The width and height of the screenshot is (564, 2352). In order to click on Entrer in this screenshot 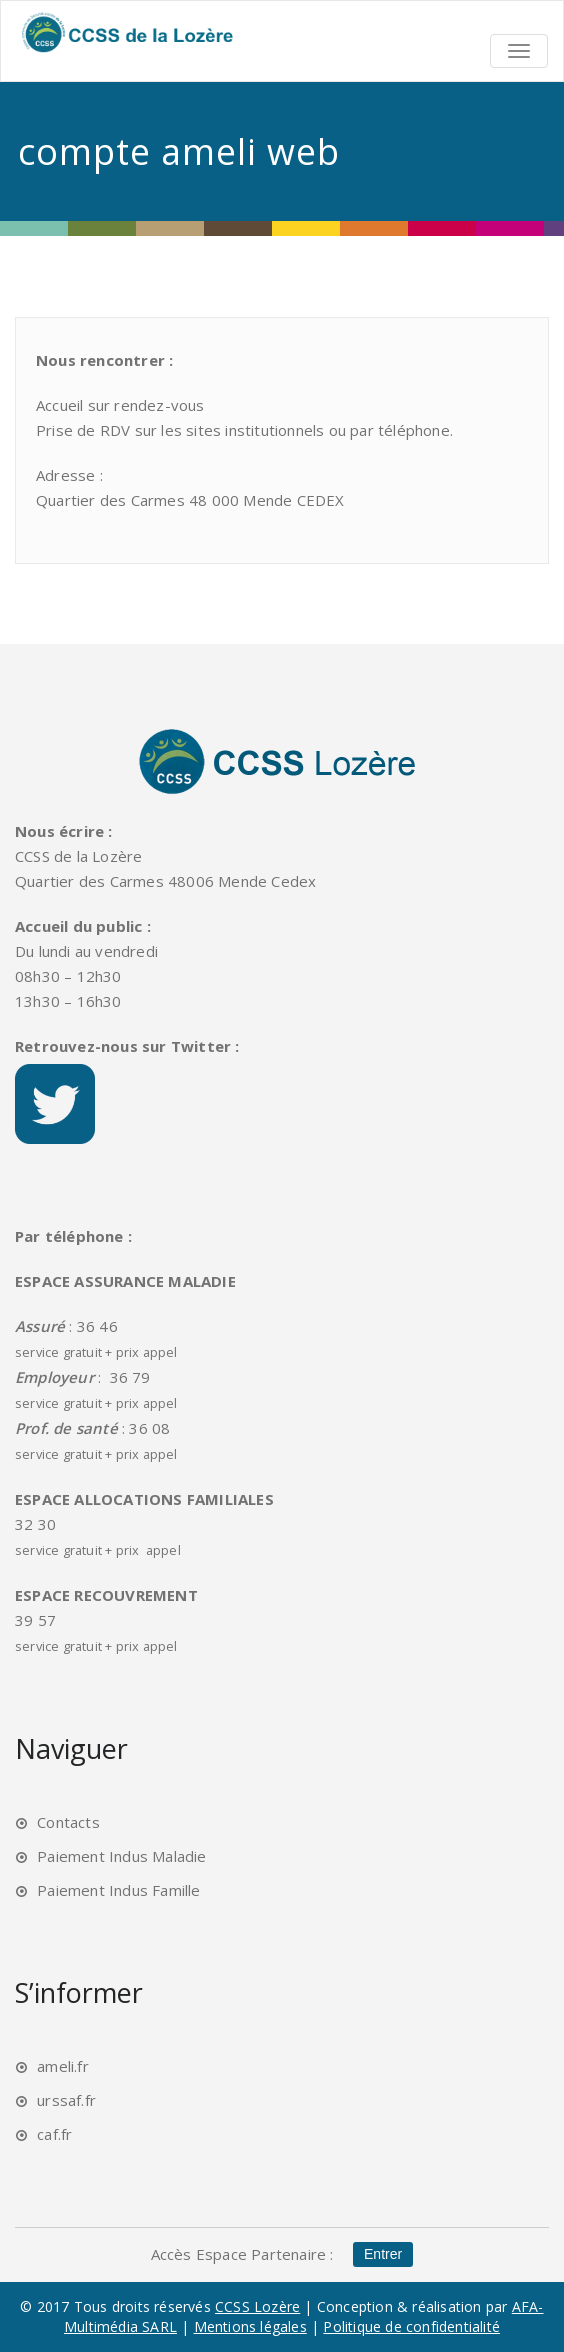, I will do `click(383, 2255)`.